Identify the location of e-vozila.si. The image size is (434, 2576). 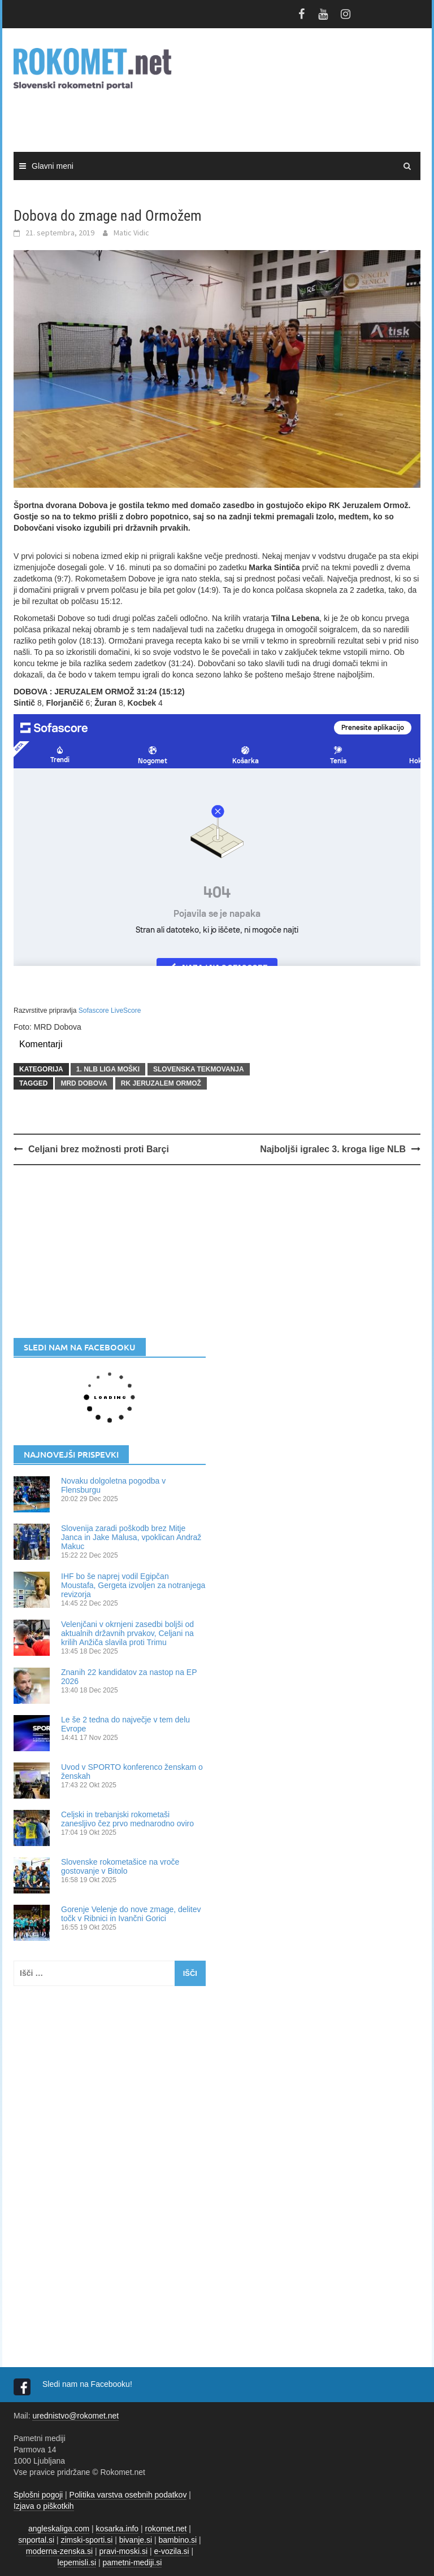
(171, 2551).